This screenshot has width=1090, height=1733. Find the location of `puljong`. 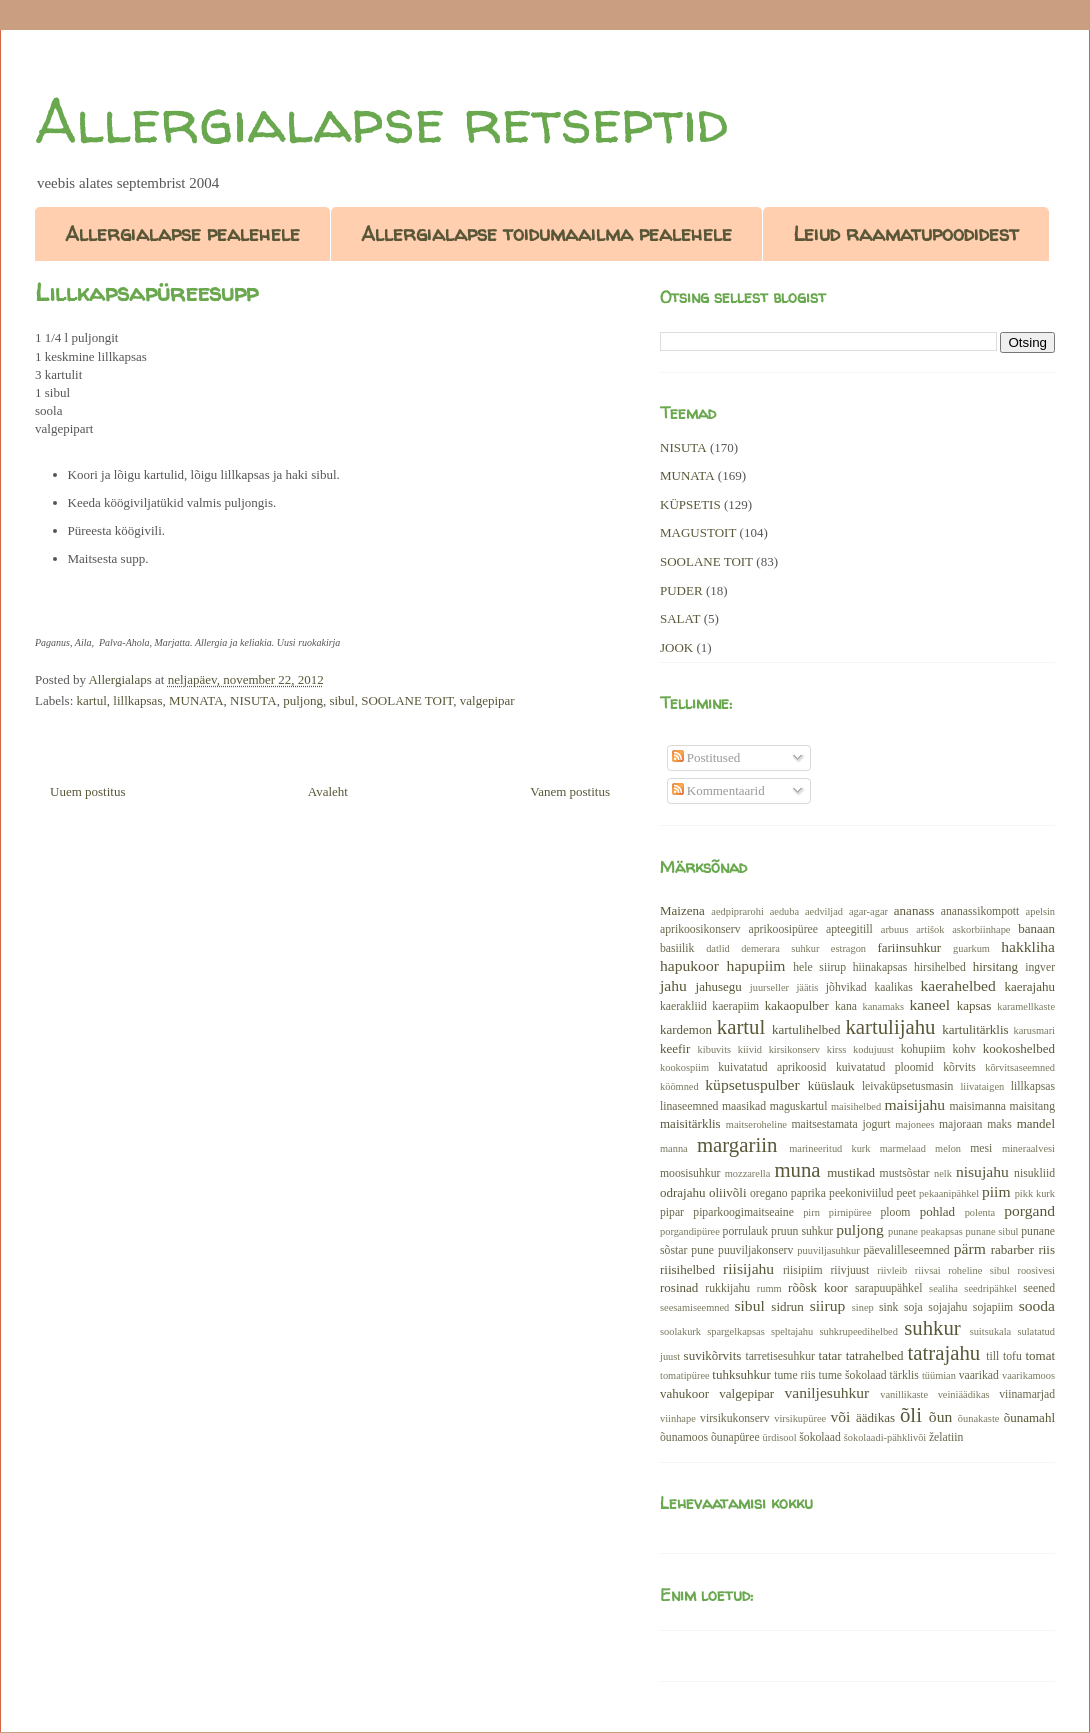

puljong is located at coordinates (303, 700).